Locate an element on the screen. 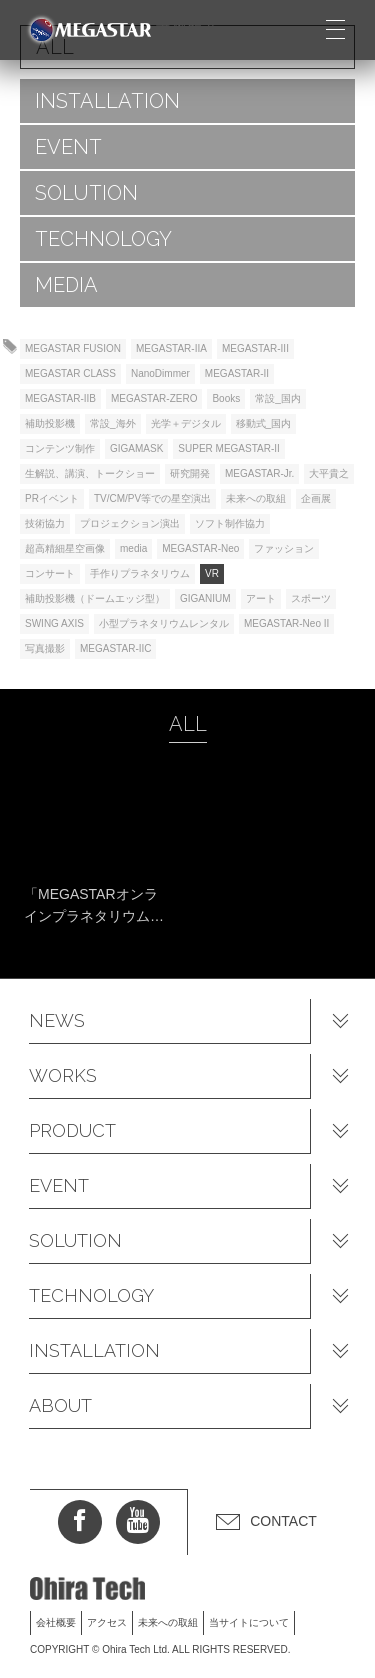 The width and height of the screenshot is (375, 1678). 技術協力 is located at coordinates (45, 523).